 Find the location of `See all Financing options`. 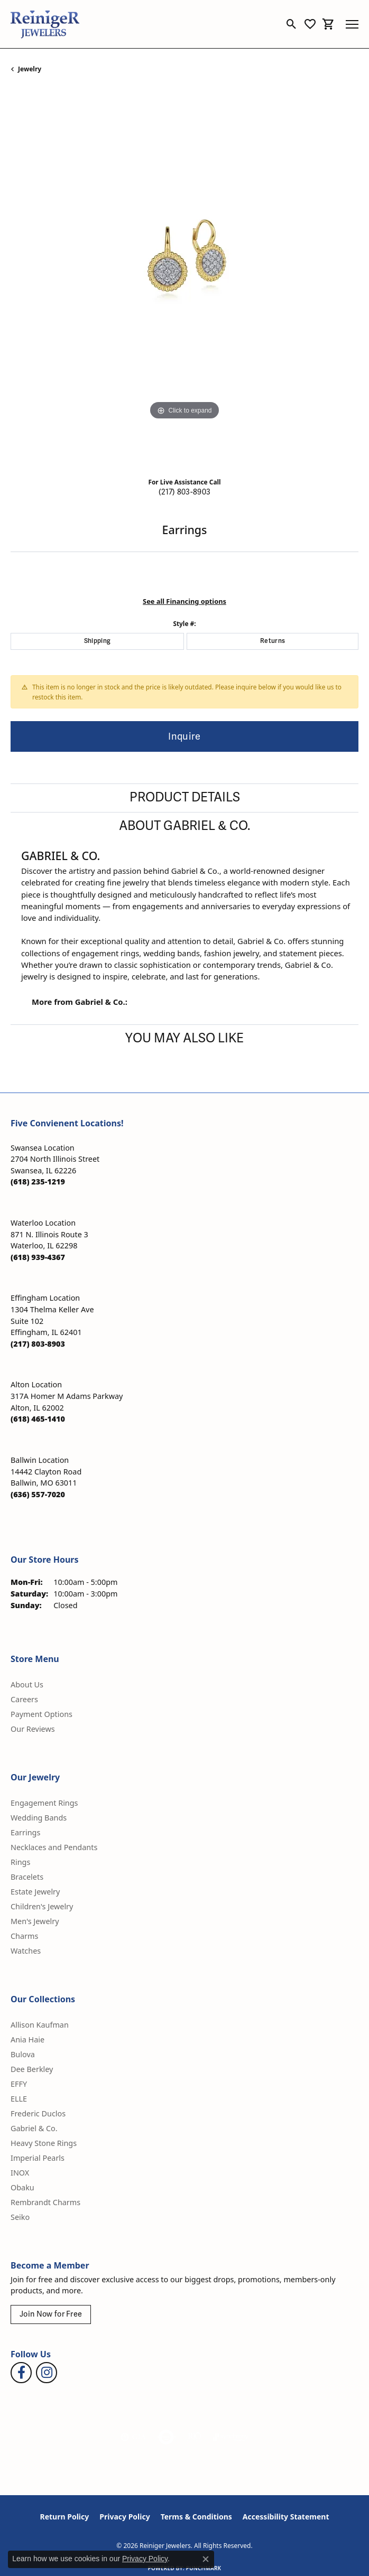

See all Financing options is located at coordinates (184, 601).